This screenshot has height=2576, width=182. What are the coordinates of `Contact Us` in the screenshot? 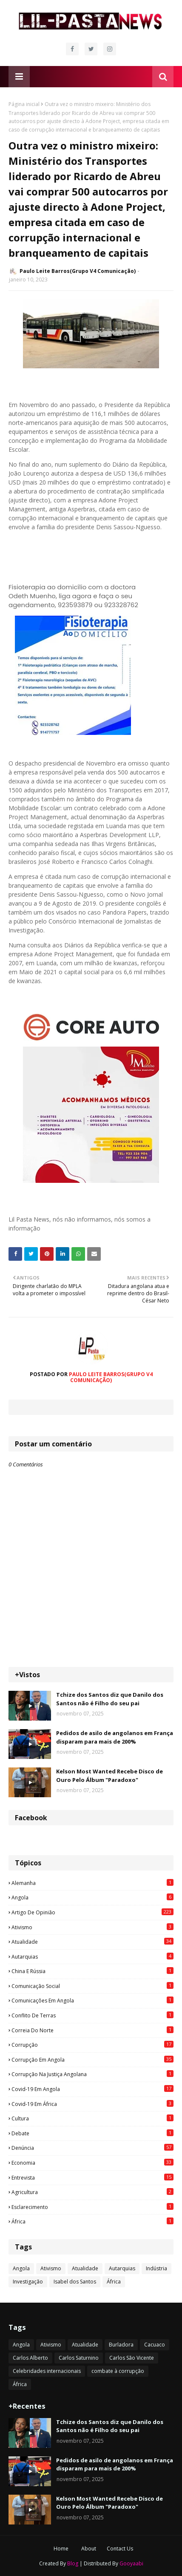 It's located at (120, 2548).